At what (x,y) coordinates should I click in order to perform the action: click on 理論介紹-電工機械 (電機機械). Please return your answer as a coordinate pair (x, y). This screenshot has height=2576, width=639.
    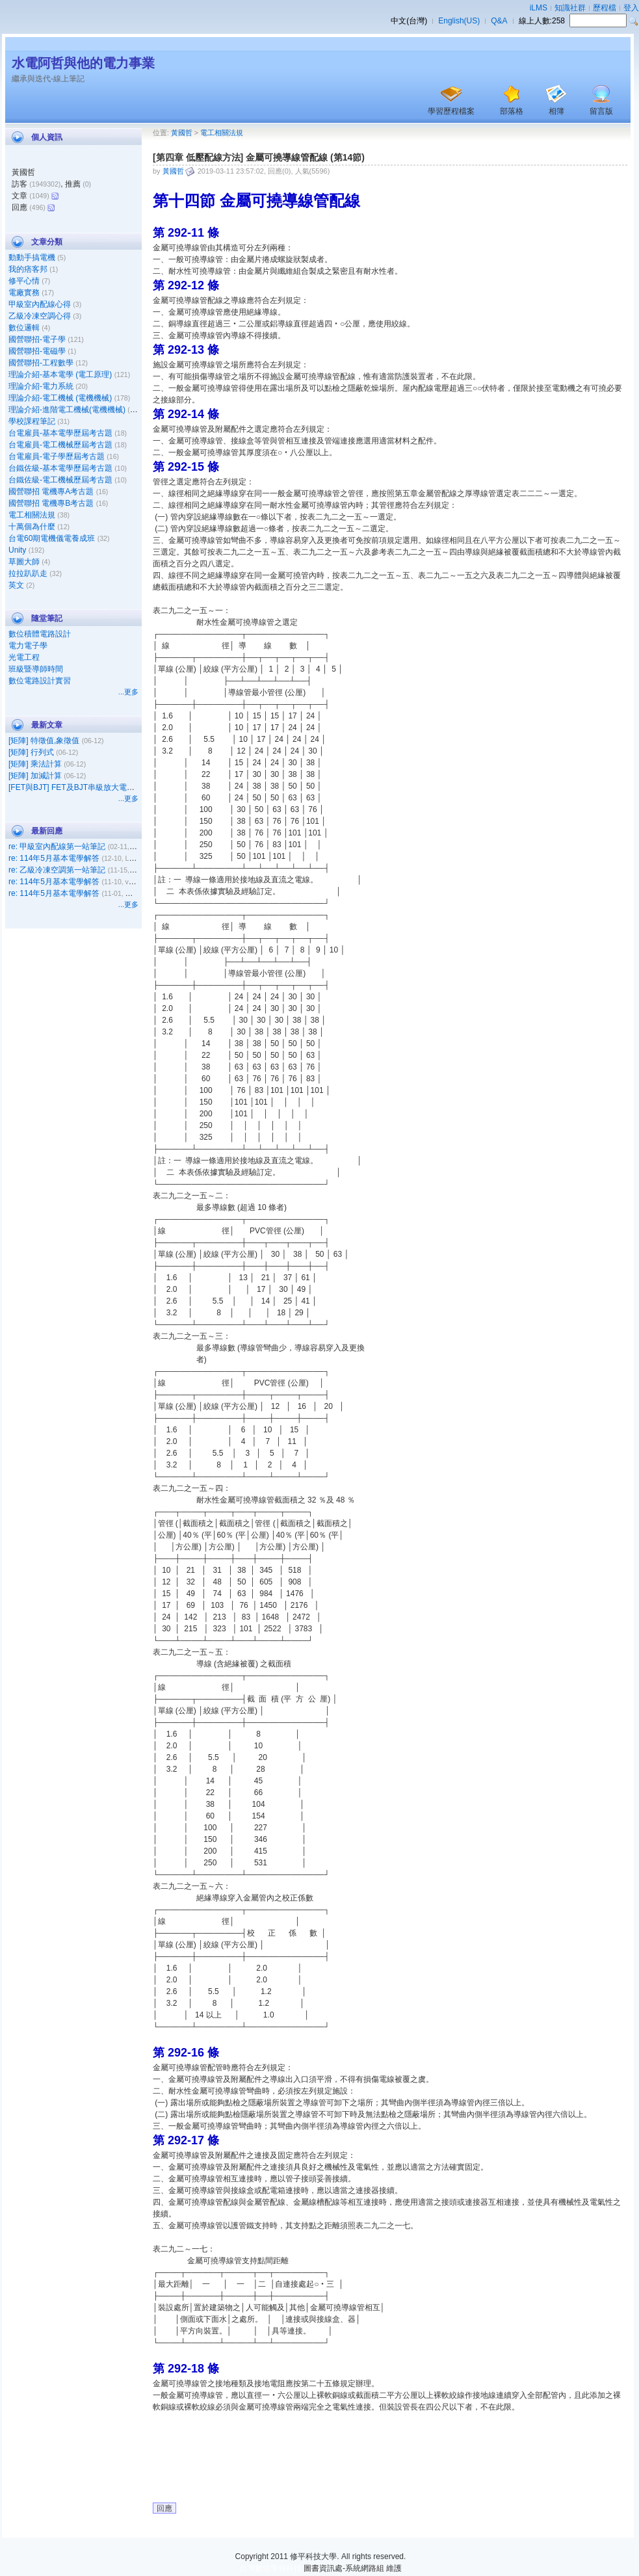
    Looking at the image, I should click on (60, 397).